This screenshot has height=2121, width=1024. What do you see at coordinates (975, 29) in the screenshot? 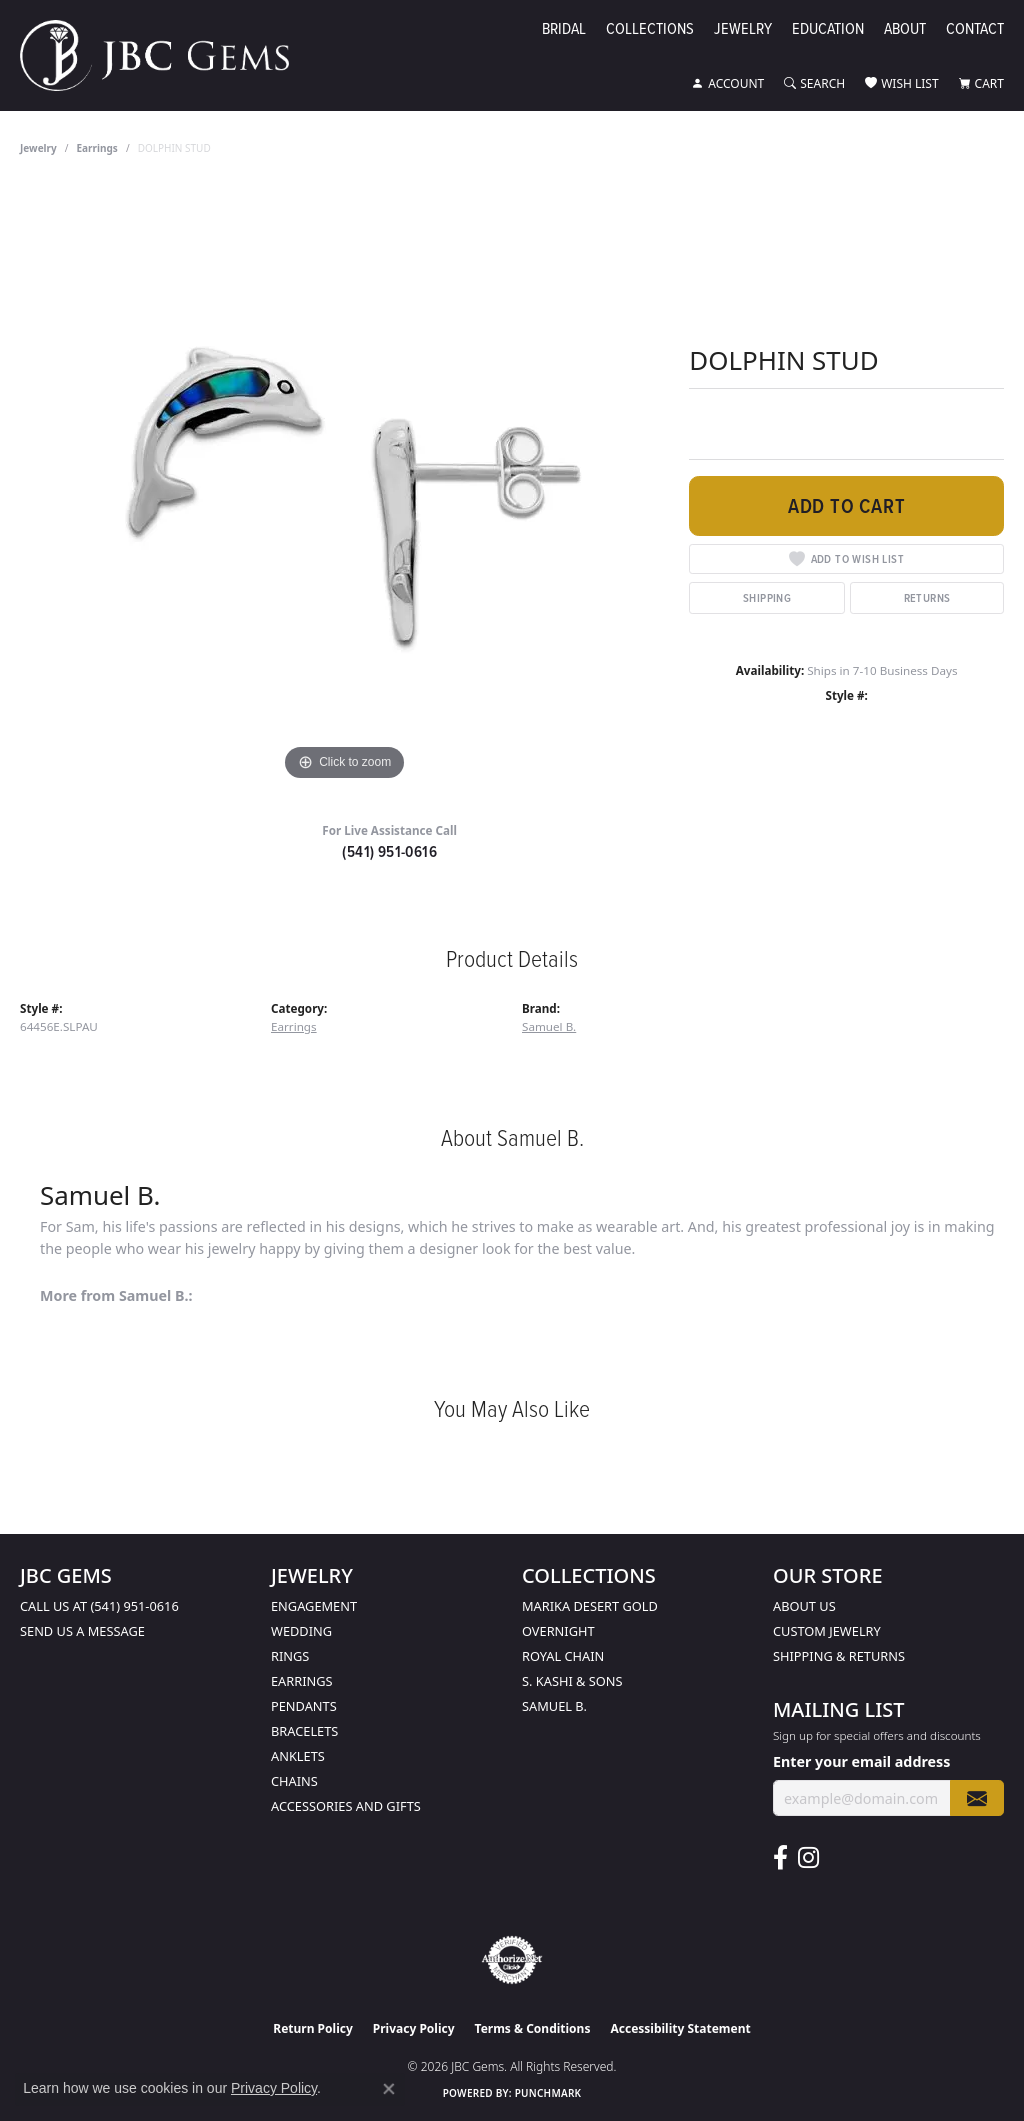
I see `Contact` at bounding box center [975, 29].